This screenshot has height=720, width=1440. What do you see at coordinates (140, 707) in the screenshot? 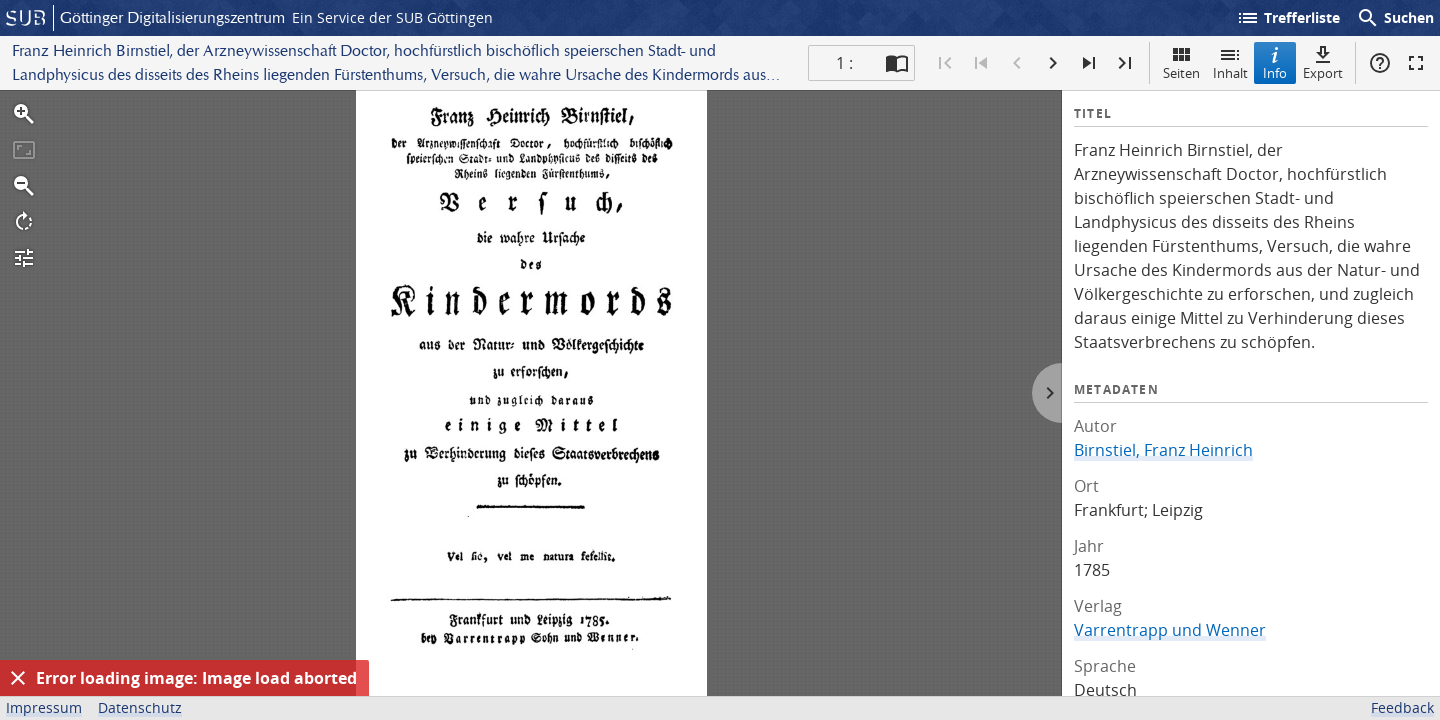
I see `Datenschutz` at bounding box center [140, 707].